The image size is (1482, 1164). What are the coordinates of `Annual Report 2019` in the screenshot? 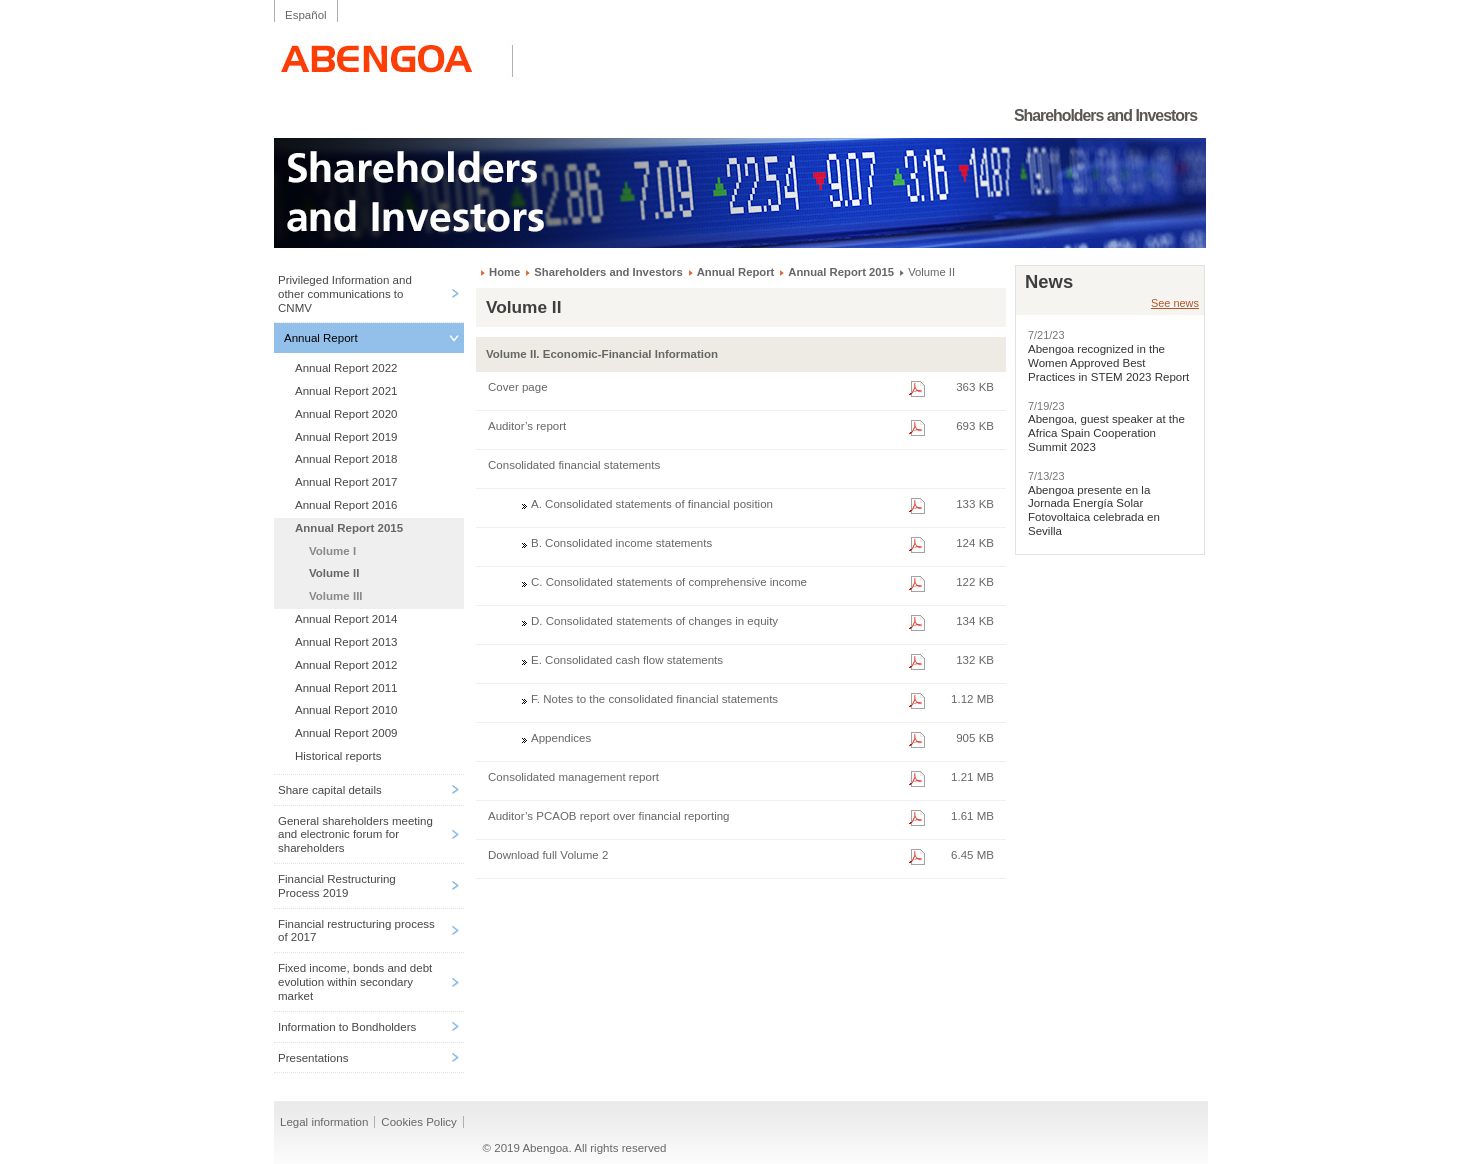 It's located at (346, 437).